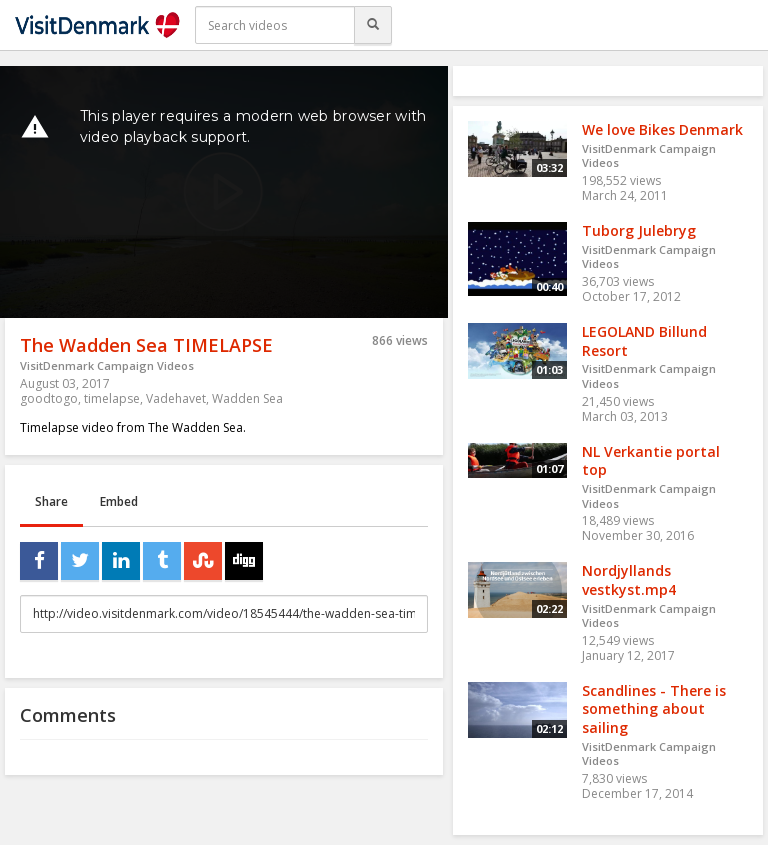 The width and height of the screenshot is (768, 845). I want to click on Share [tab], so click(51, 501).